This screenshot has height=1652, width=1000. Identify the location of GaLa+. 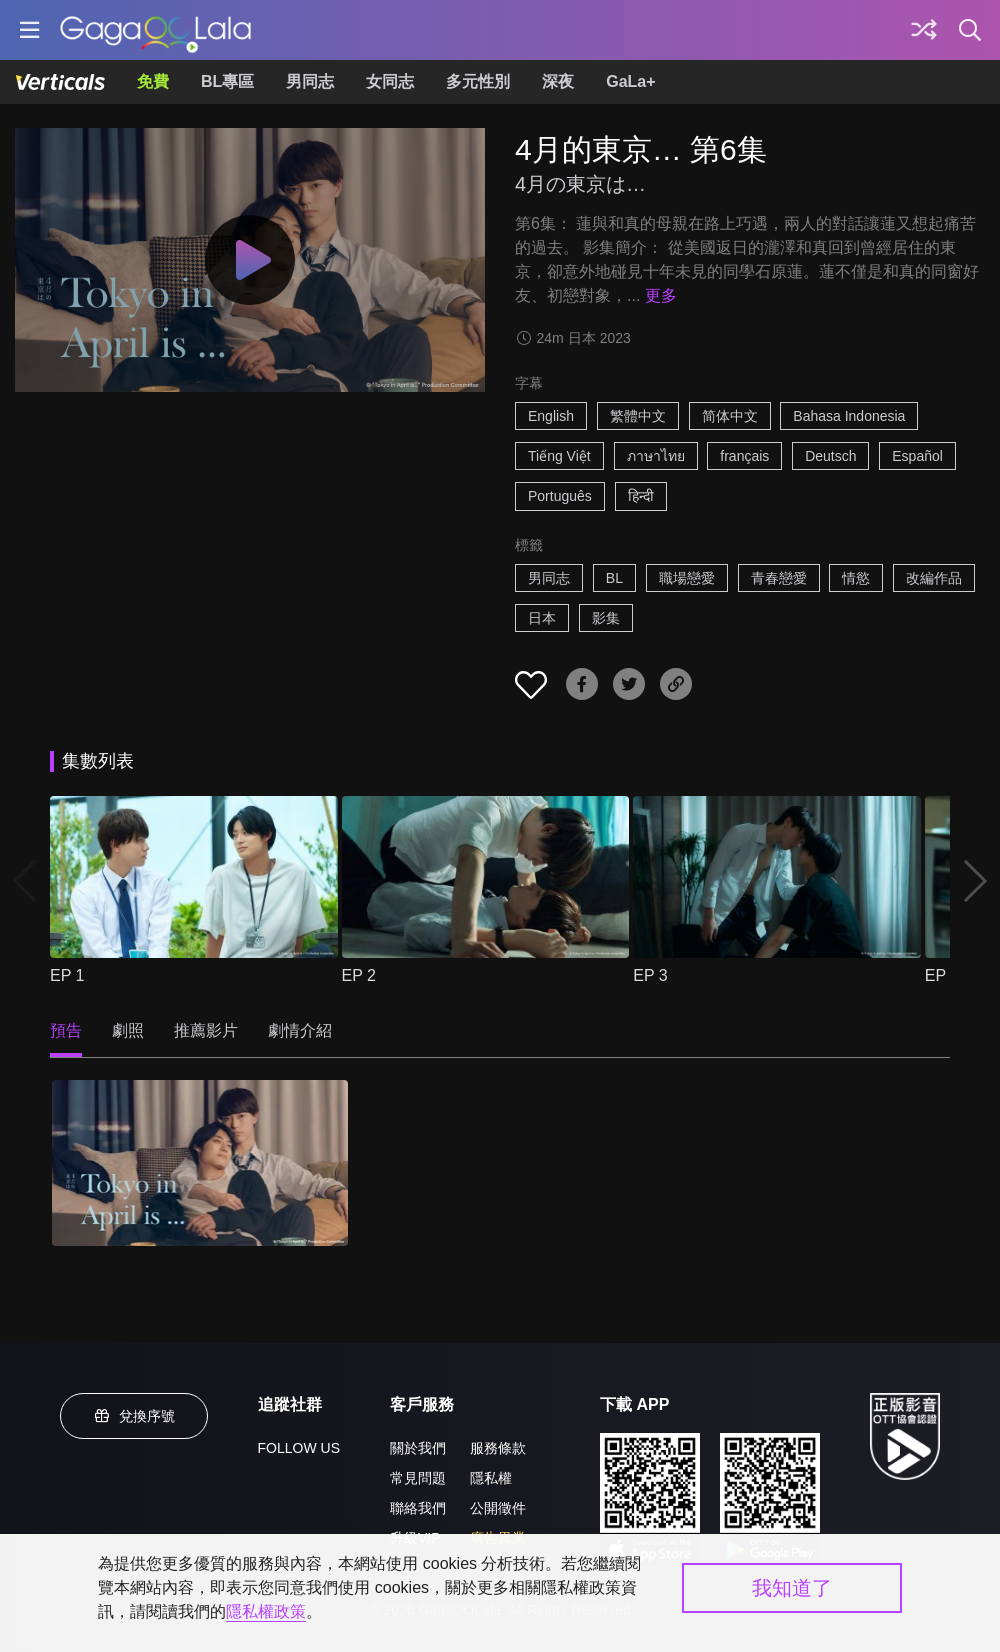
(630, 81).